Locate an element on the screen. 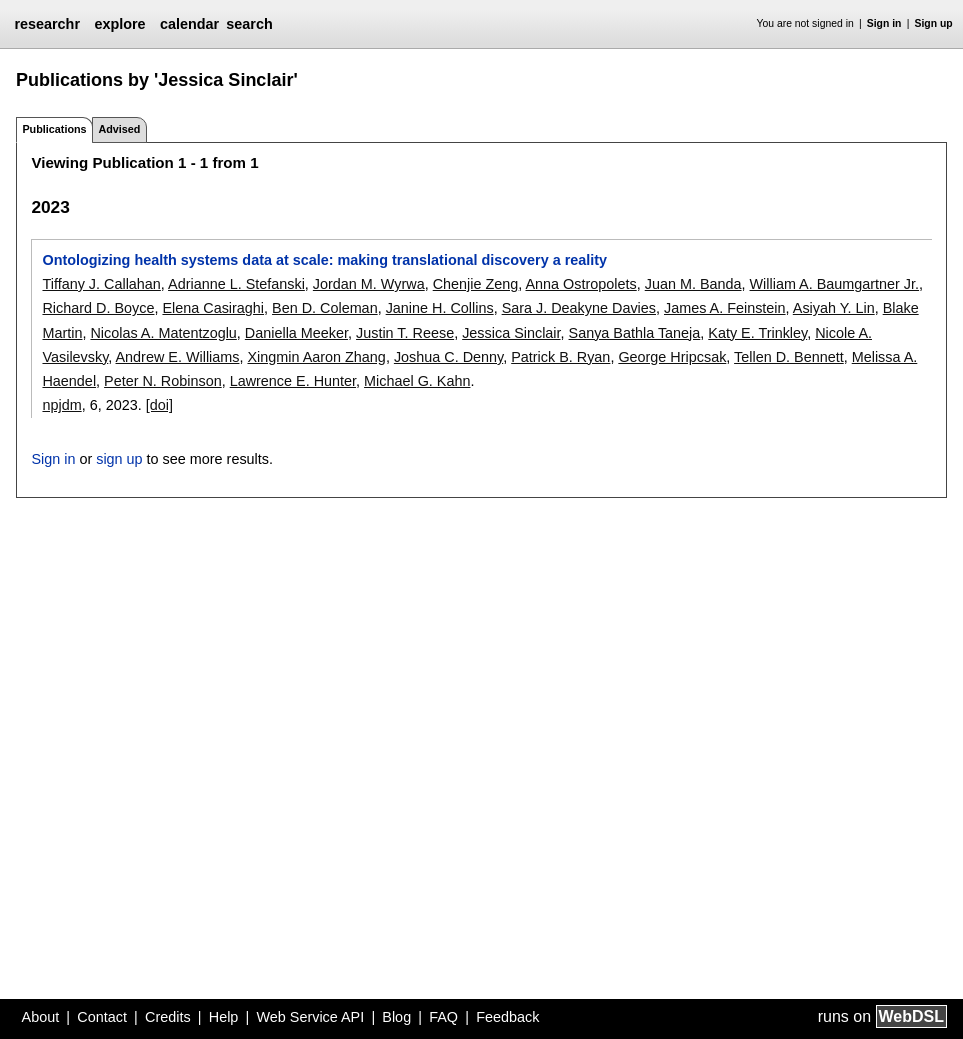 The height and width of the screenshot is (1039, 963). Janine H. Collins is located at coordinates (440, 308).